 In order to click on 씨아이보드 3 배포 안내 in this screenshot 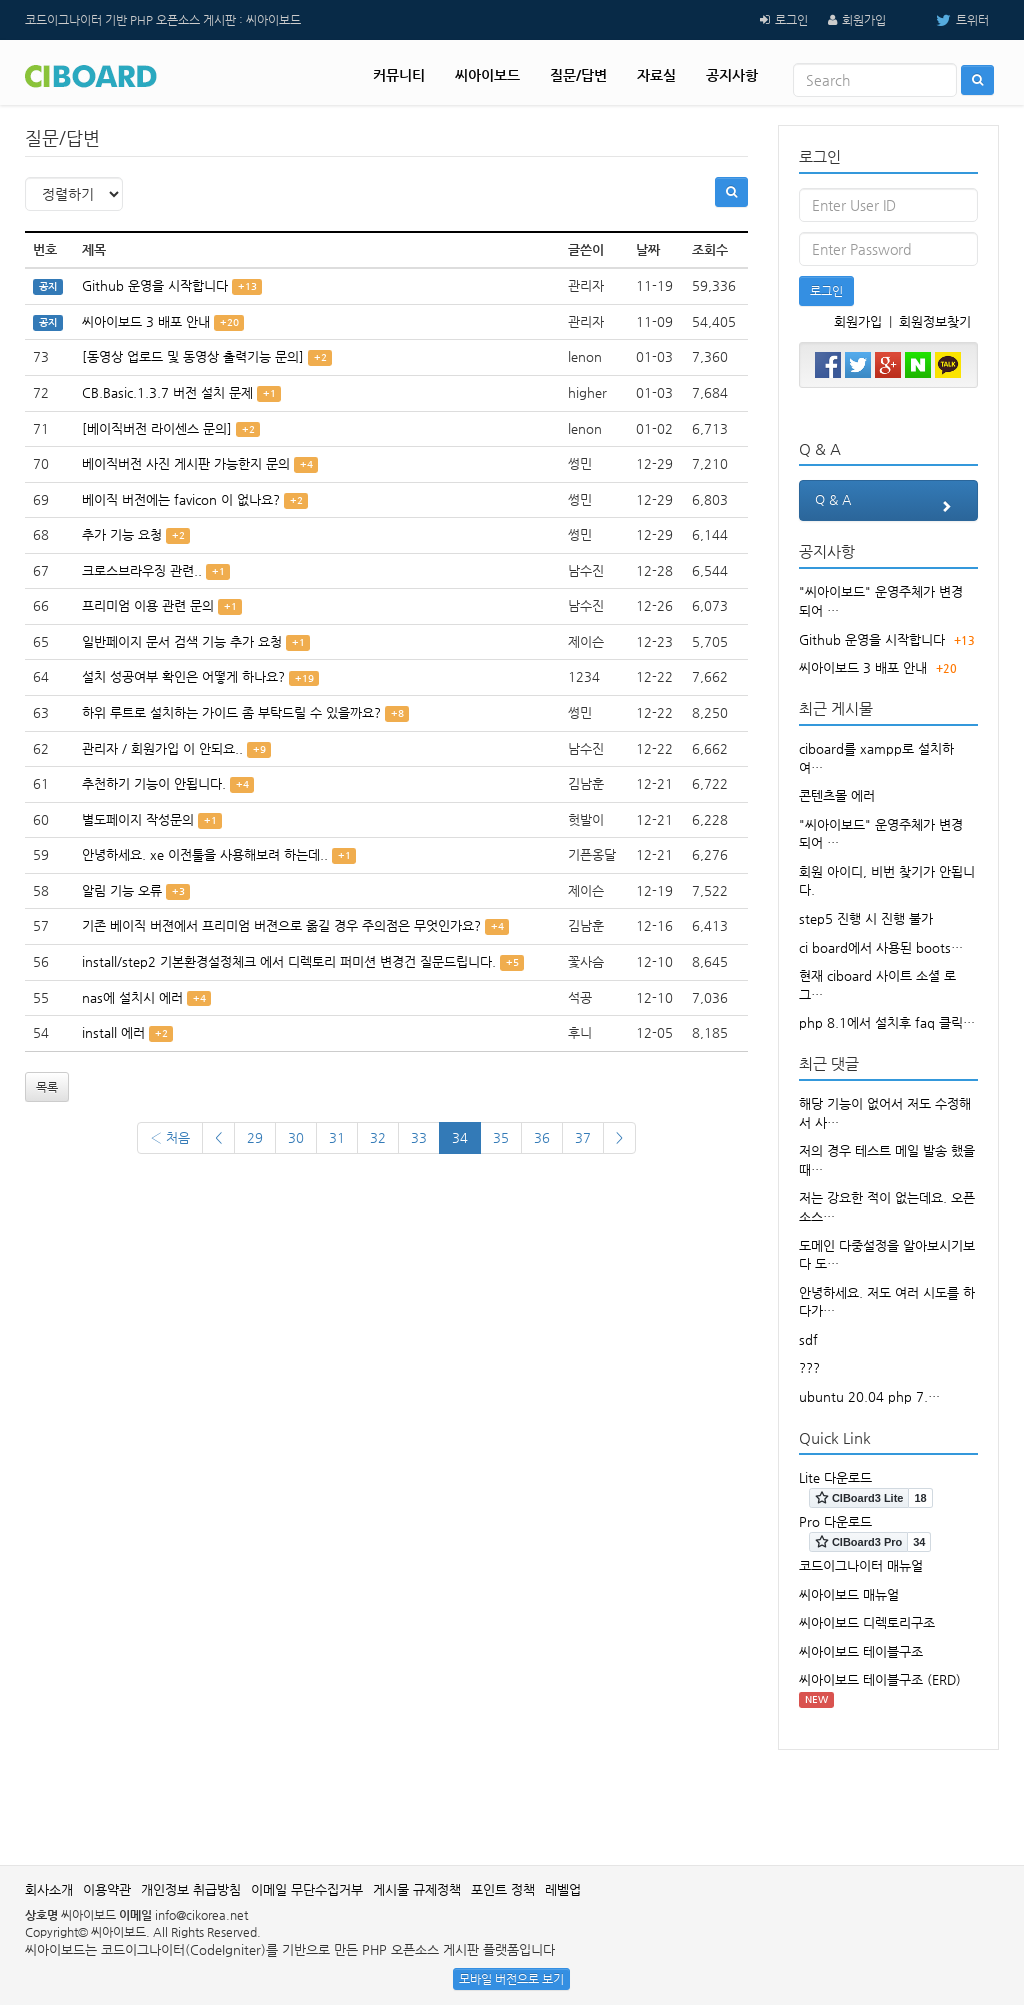, I will do `click(146, 321)`.